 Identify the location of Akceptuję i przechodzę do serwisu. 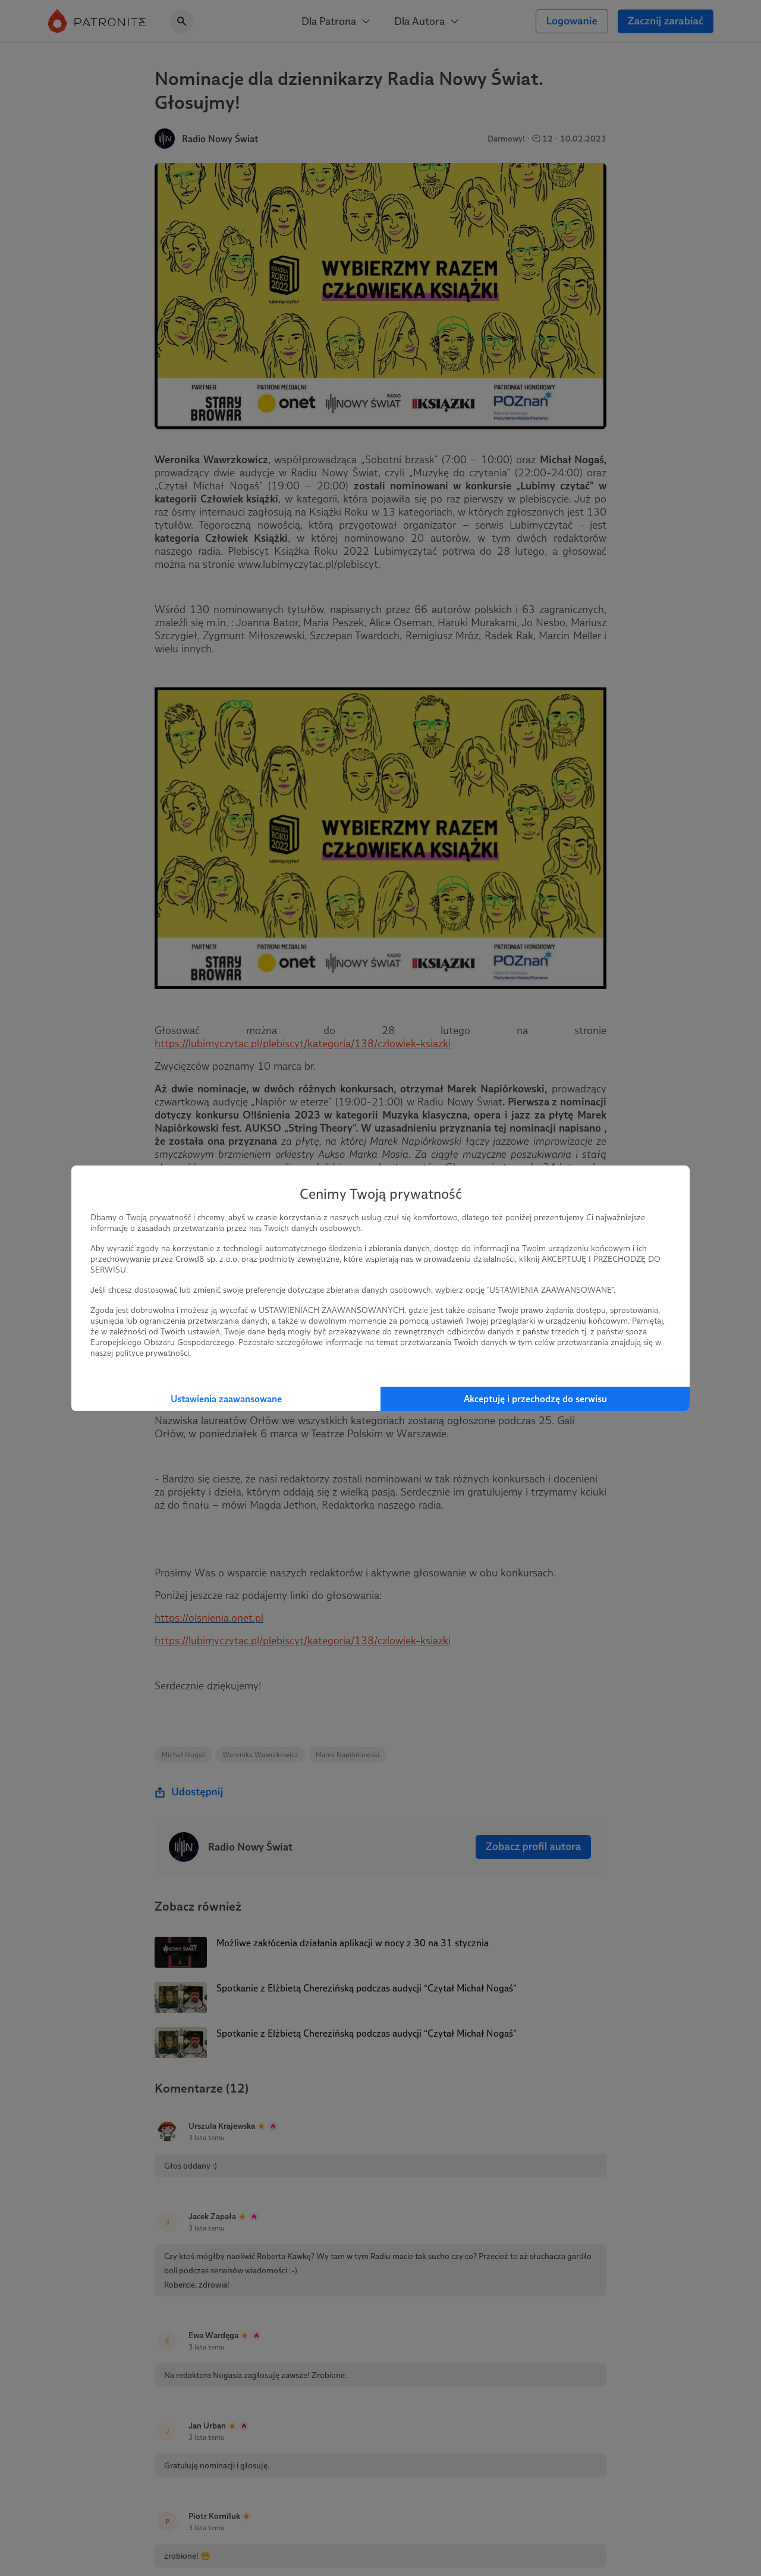
(535, 1399).